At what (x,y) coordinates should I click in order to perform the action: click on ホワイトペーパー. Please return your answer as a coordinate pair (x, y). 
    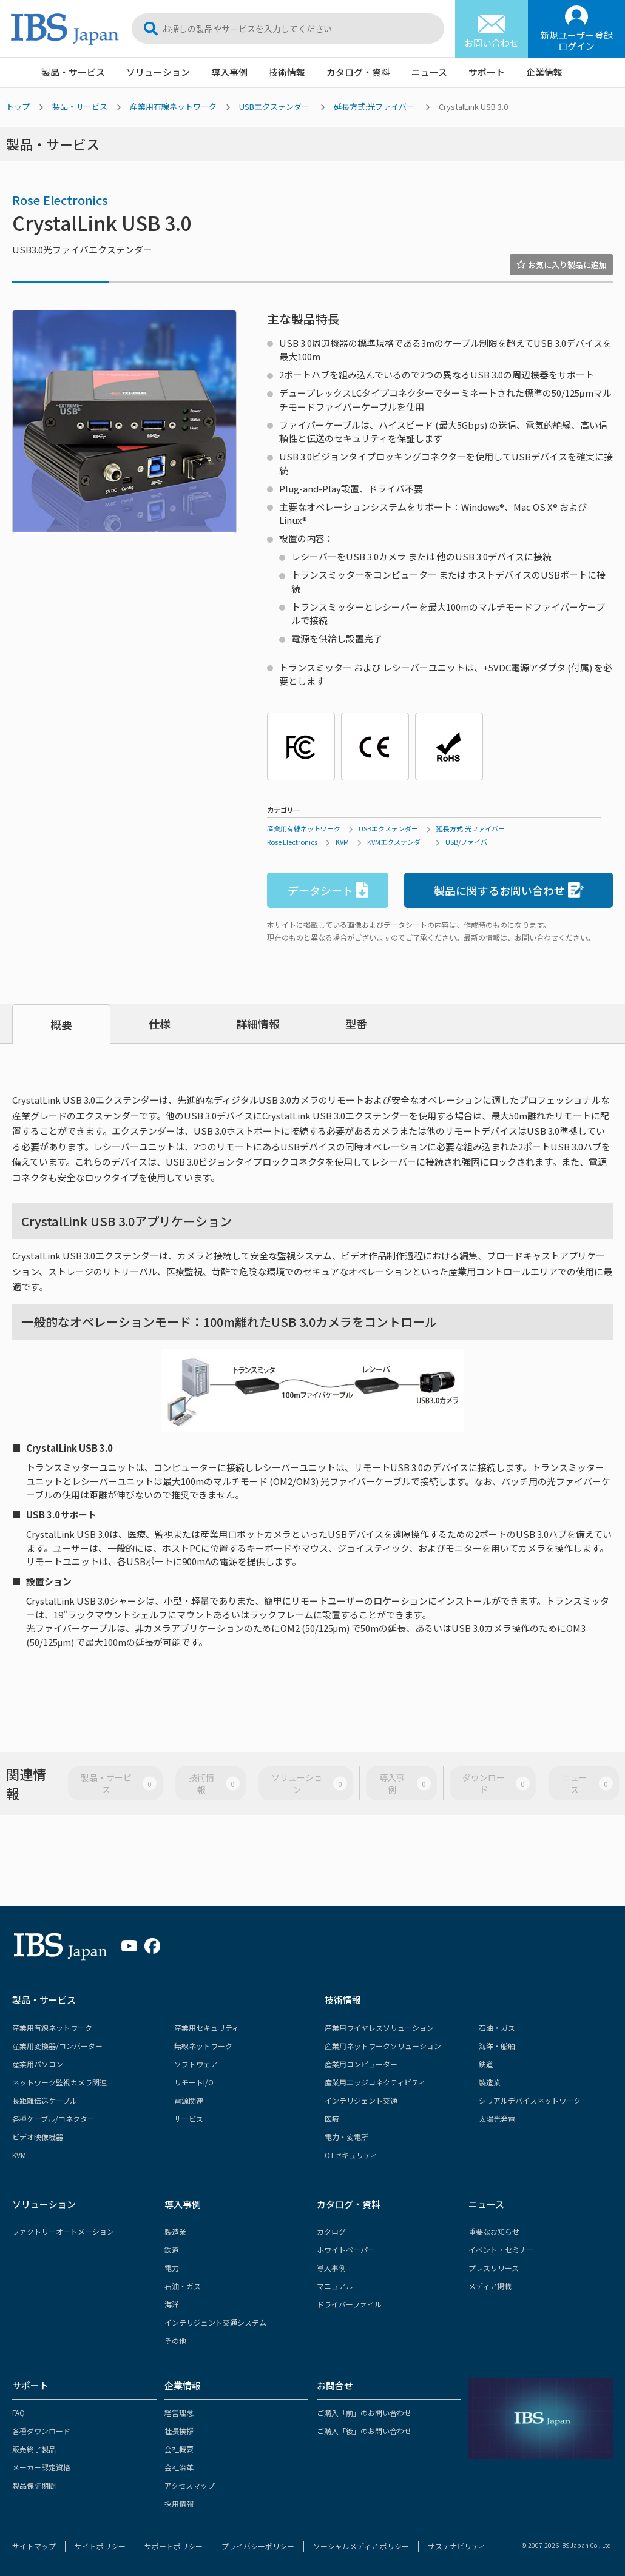
    Looking at the image, I should click on (346, 2249).